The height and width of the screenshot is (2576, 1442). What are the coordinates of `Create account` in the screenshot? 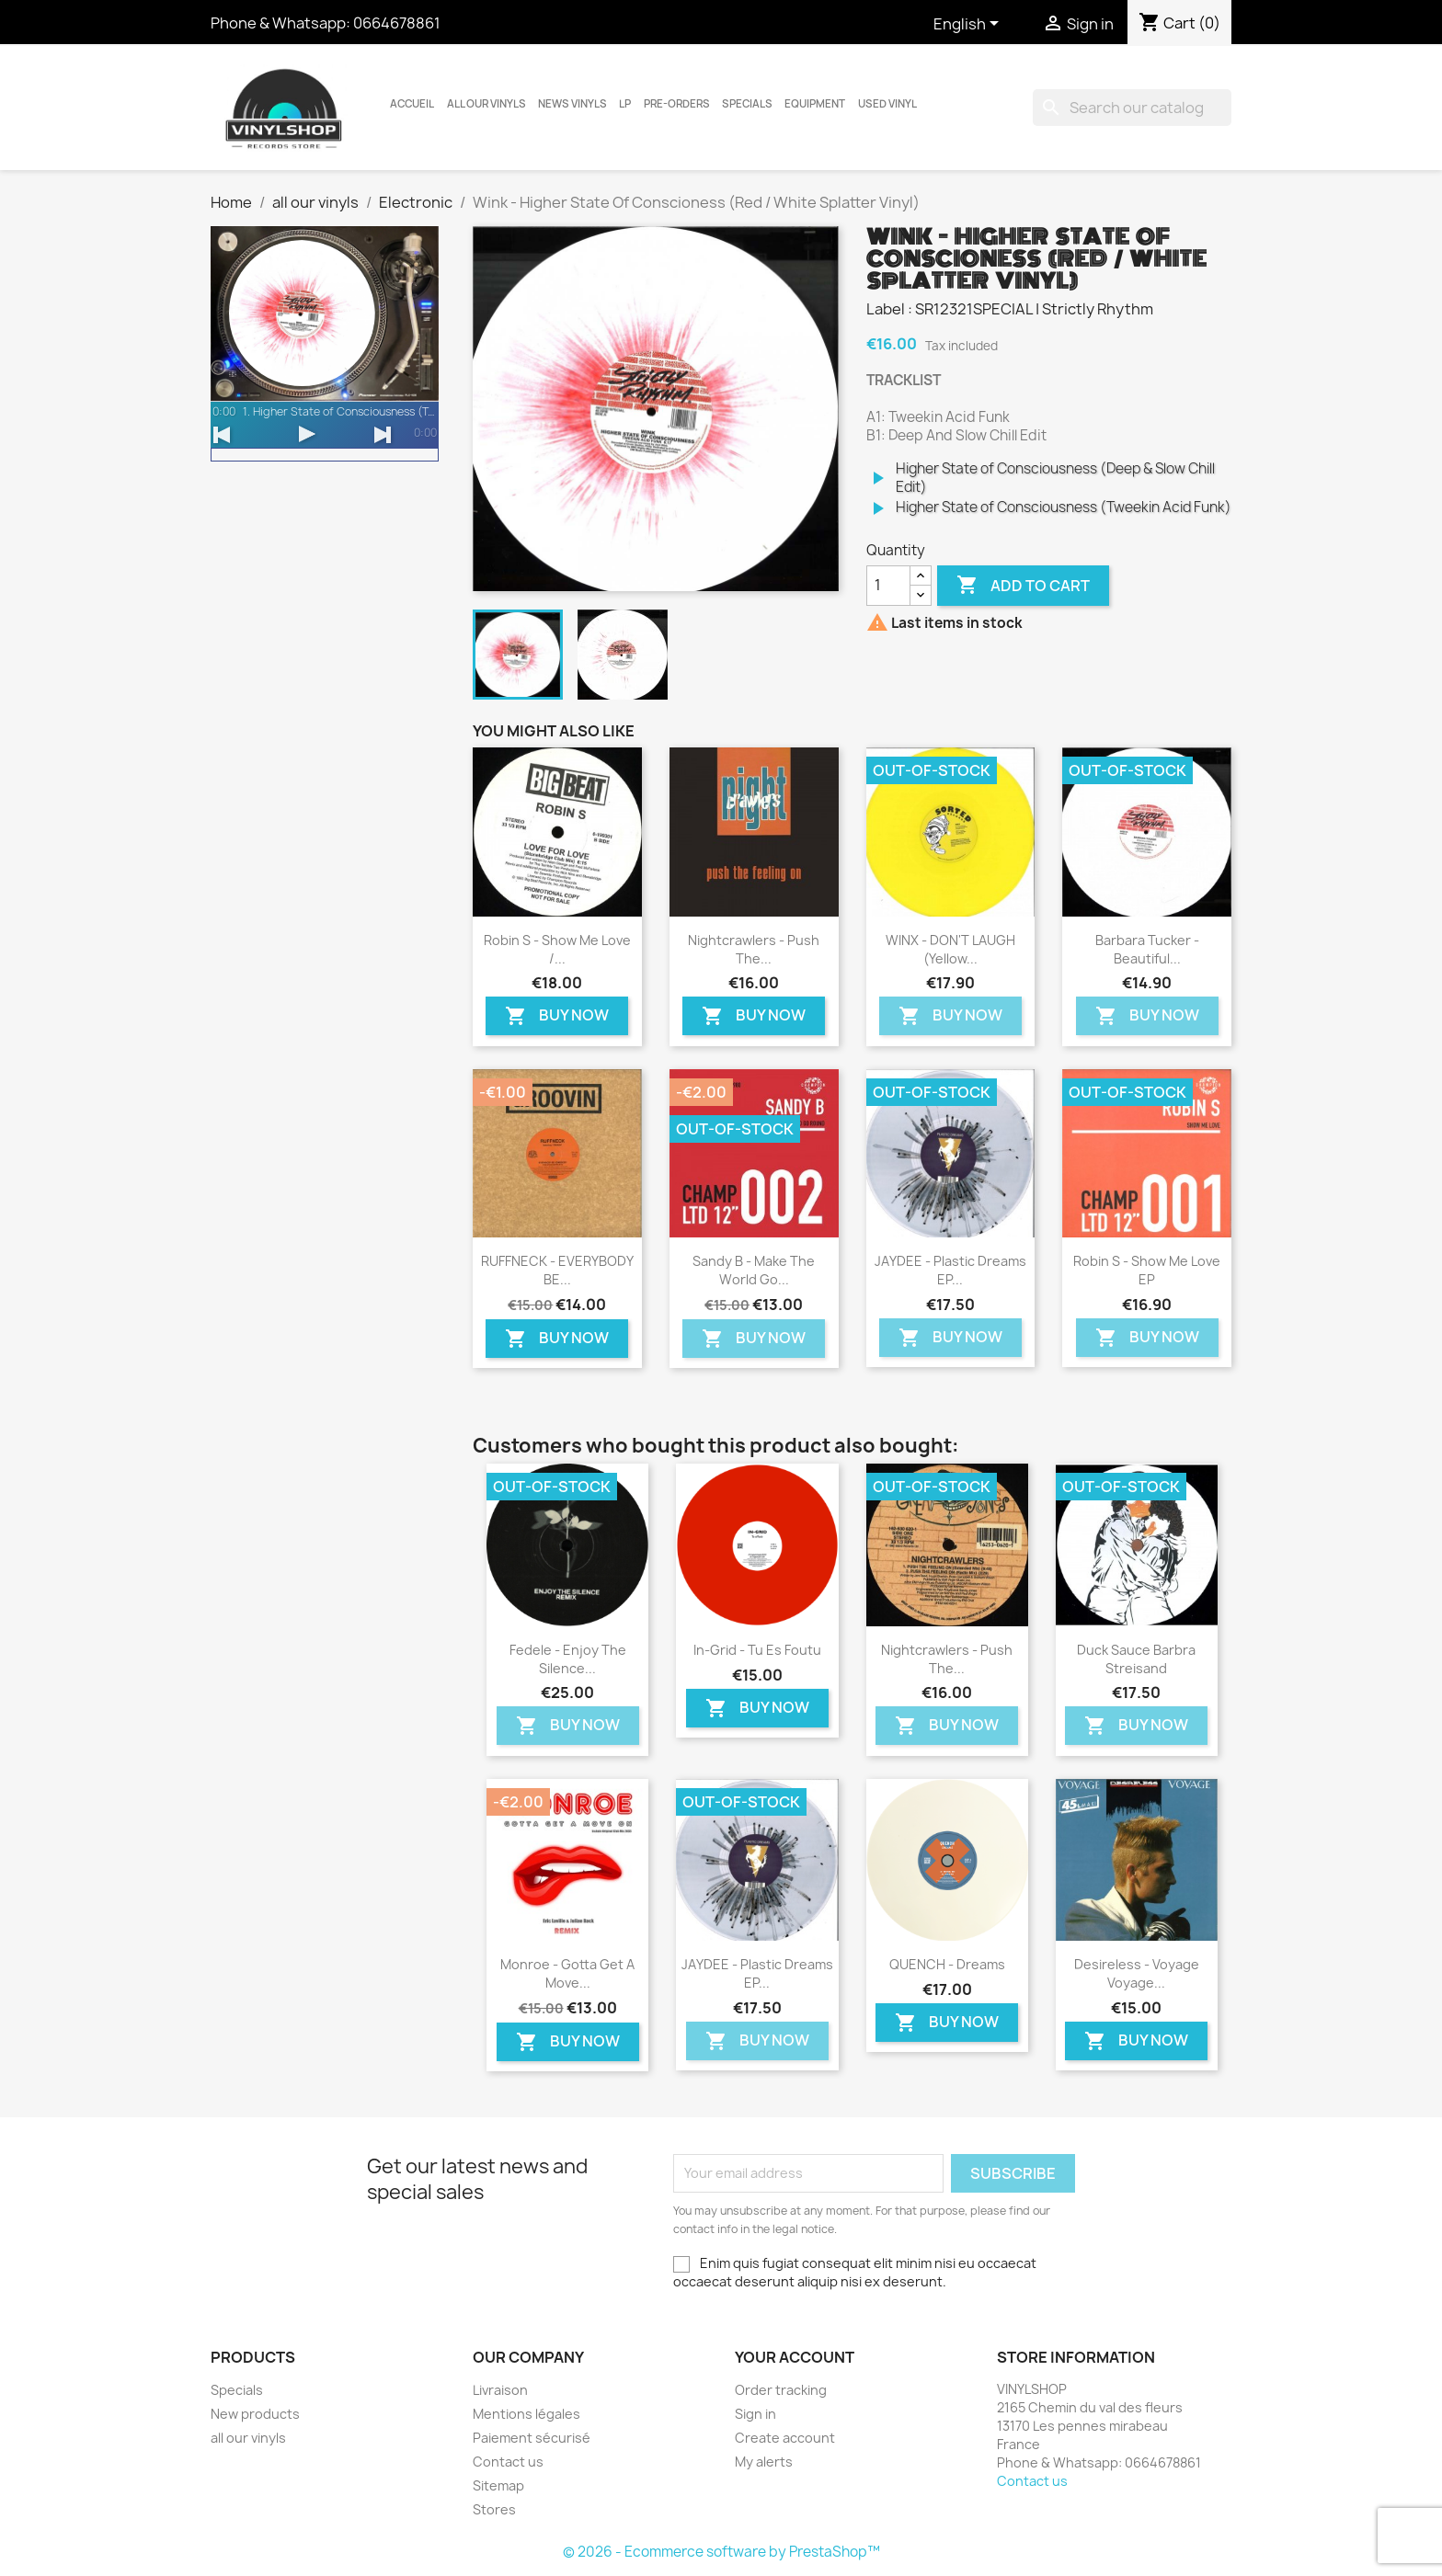 It's located at (785, 2437).